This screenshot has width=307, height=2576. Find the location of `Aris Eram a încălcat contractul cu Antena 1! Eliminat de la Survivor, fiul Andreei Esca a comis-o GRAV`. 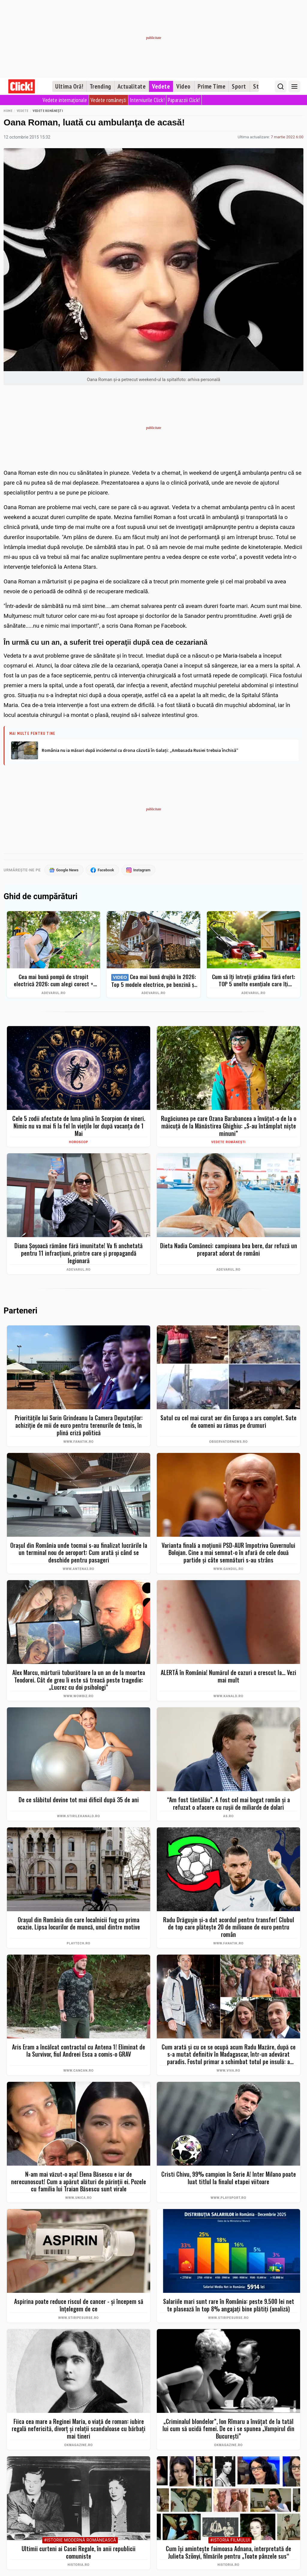

Aris Eram a încălcat contractul cu Antena 1! Eliminat de la Survivor, fiul Andreei Esca a comis-o GRAV is located at coordinates (78, 2050).